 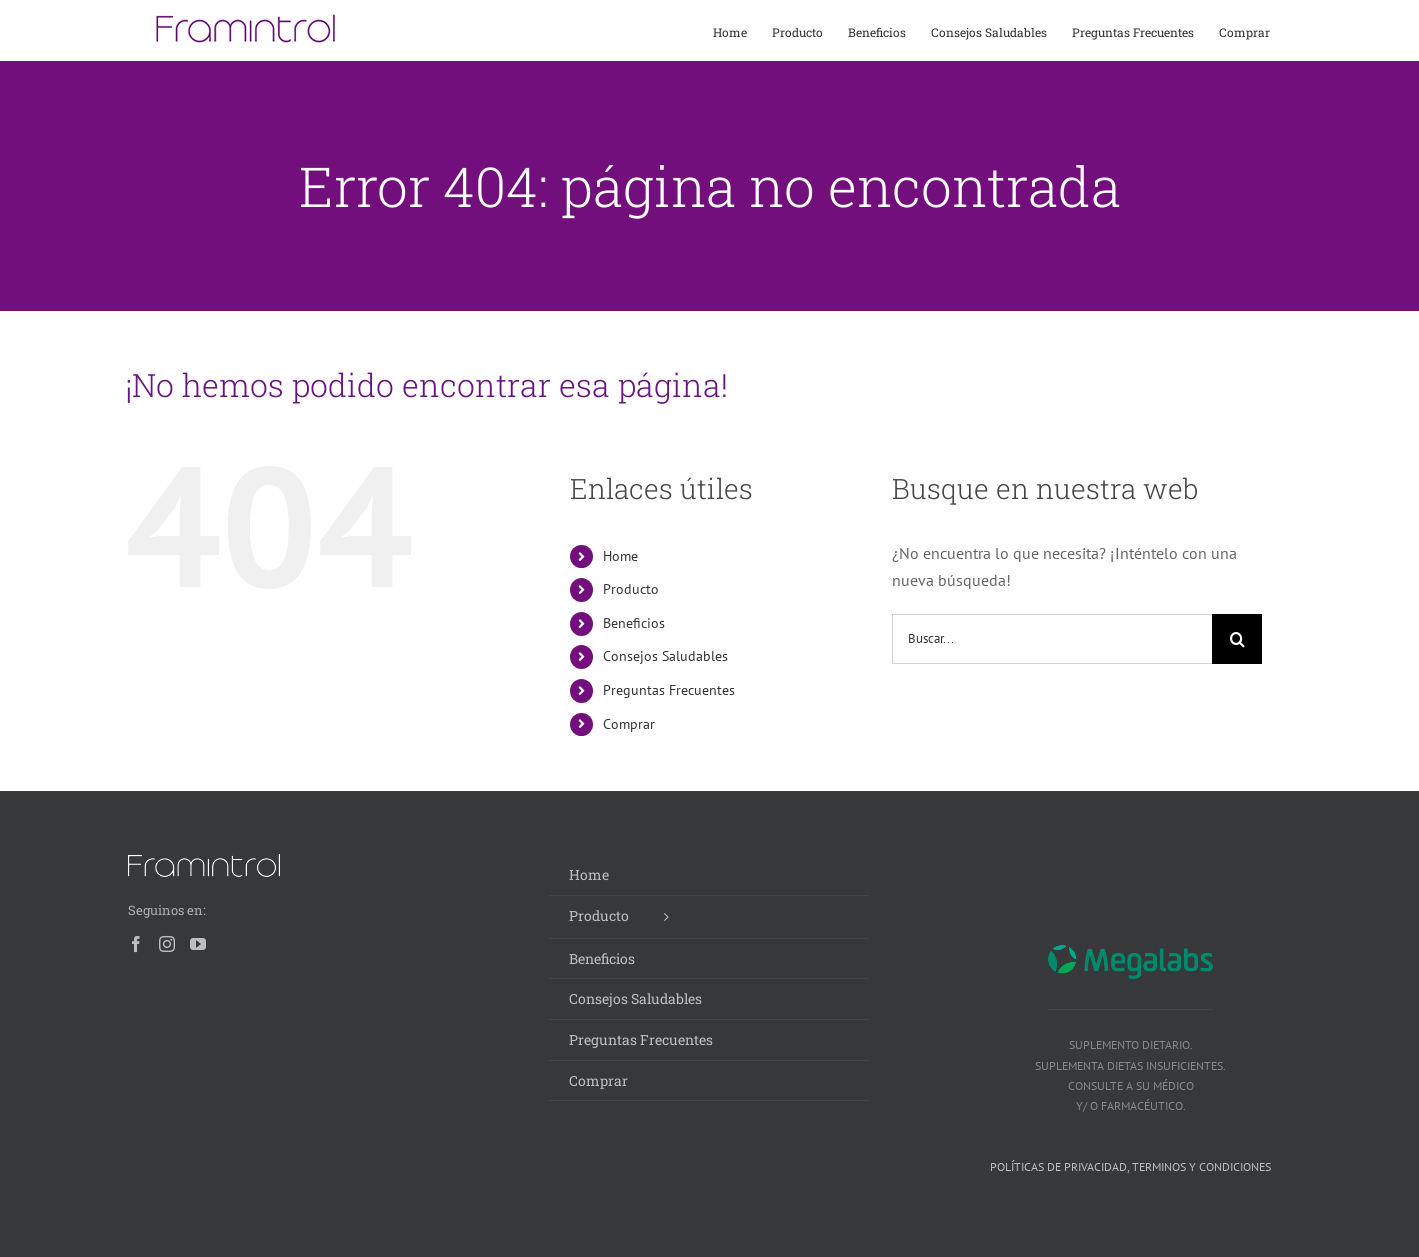 What do you see at coordinates (136, 944) in the screenshot?
I see `[Facebook]` at bounding box center [136, 944].